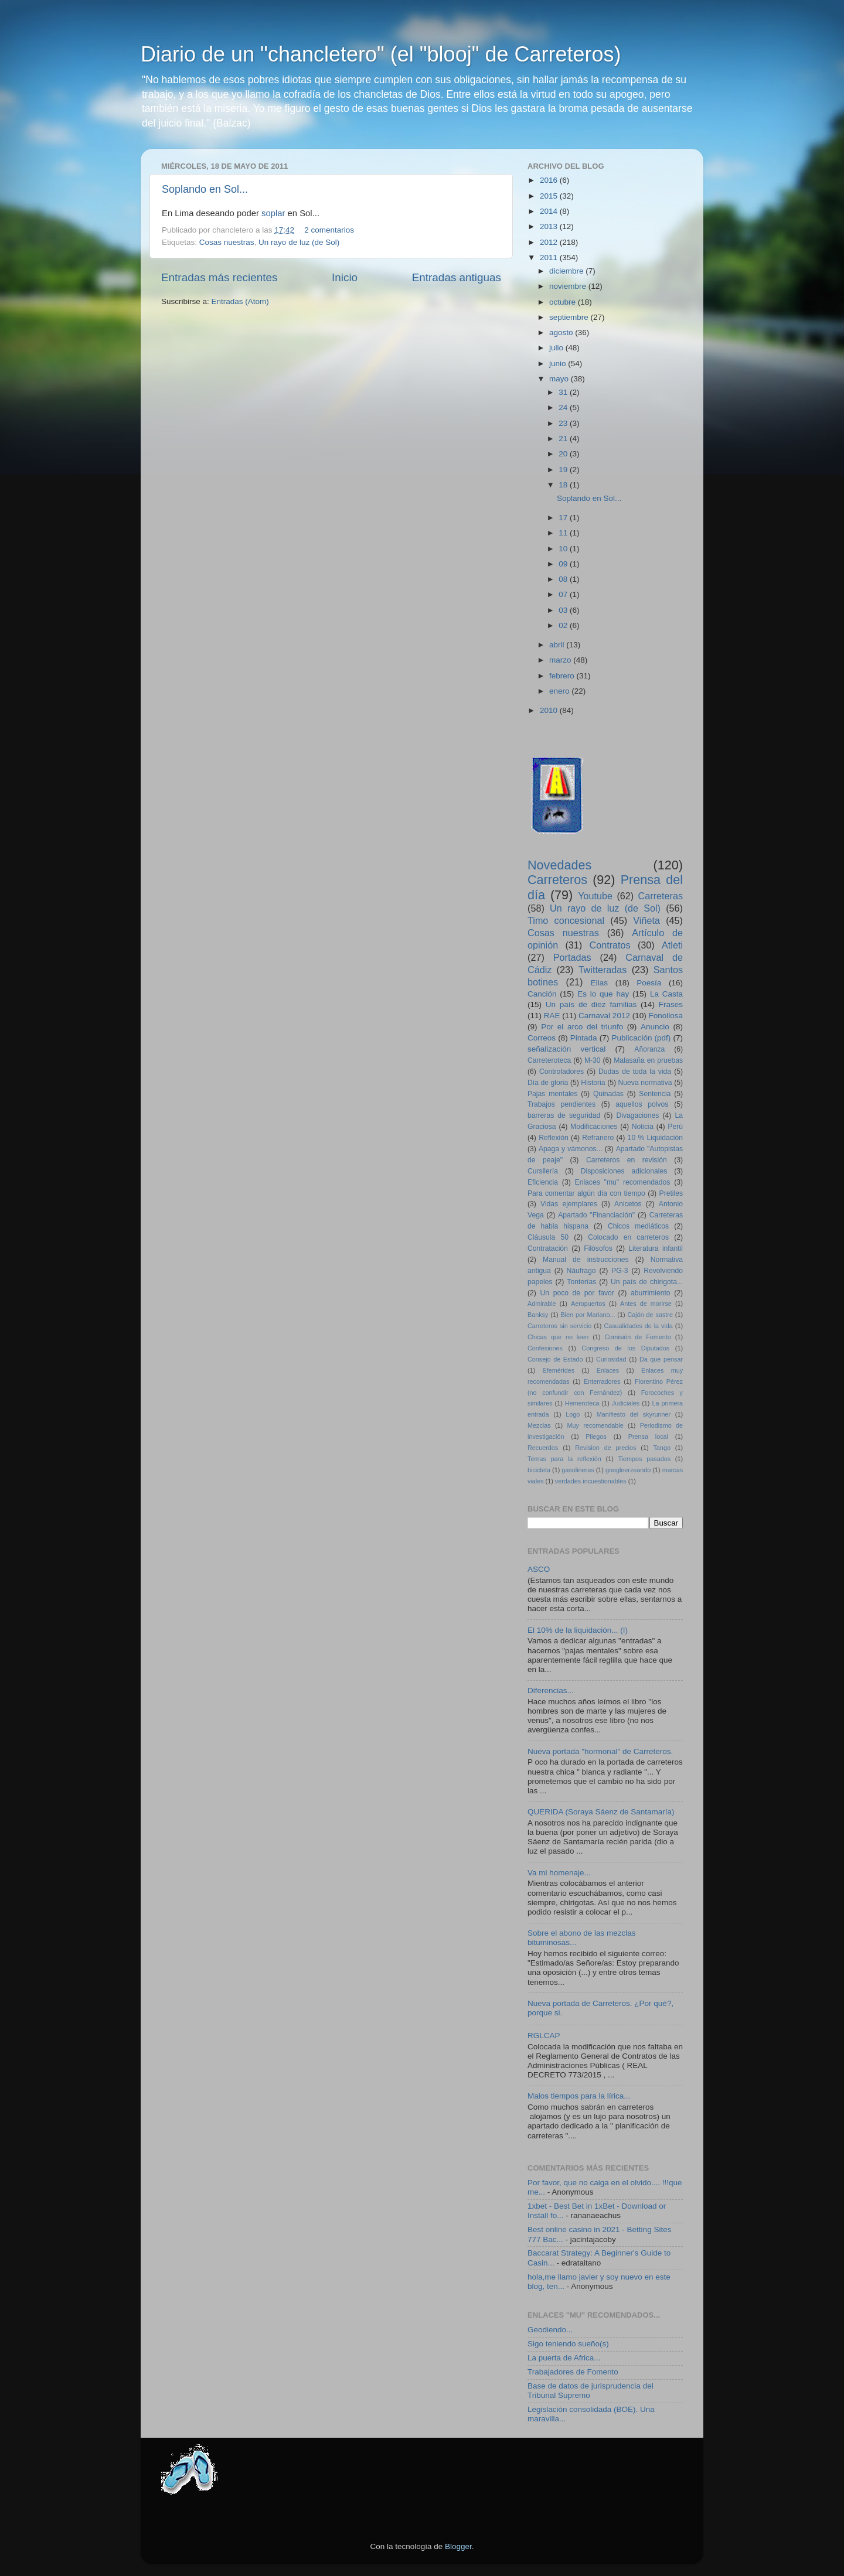 The height and width of the screenshot is (2576, 844). I want to click on Carnaval 2012, so click(604, 1015).